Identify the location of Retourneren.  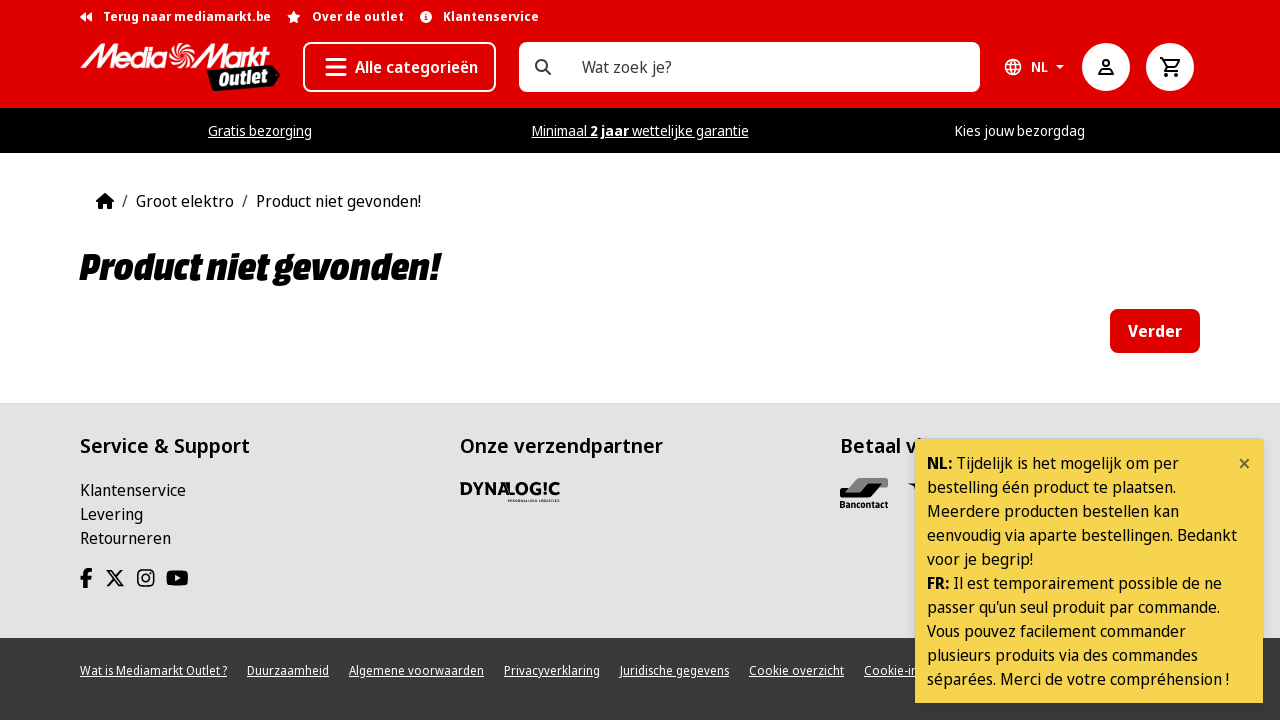
(125, 538).